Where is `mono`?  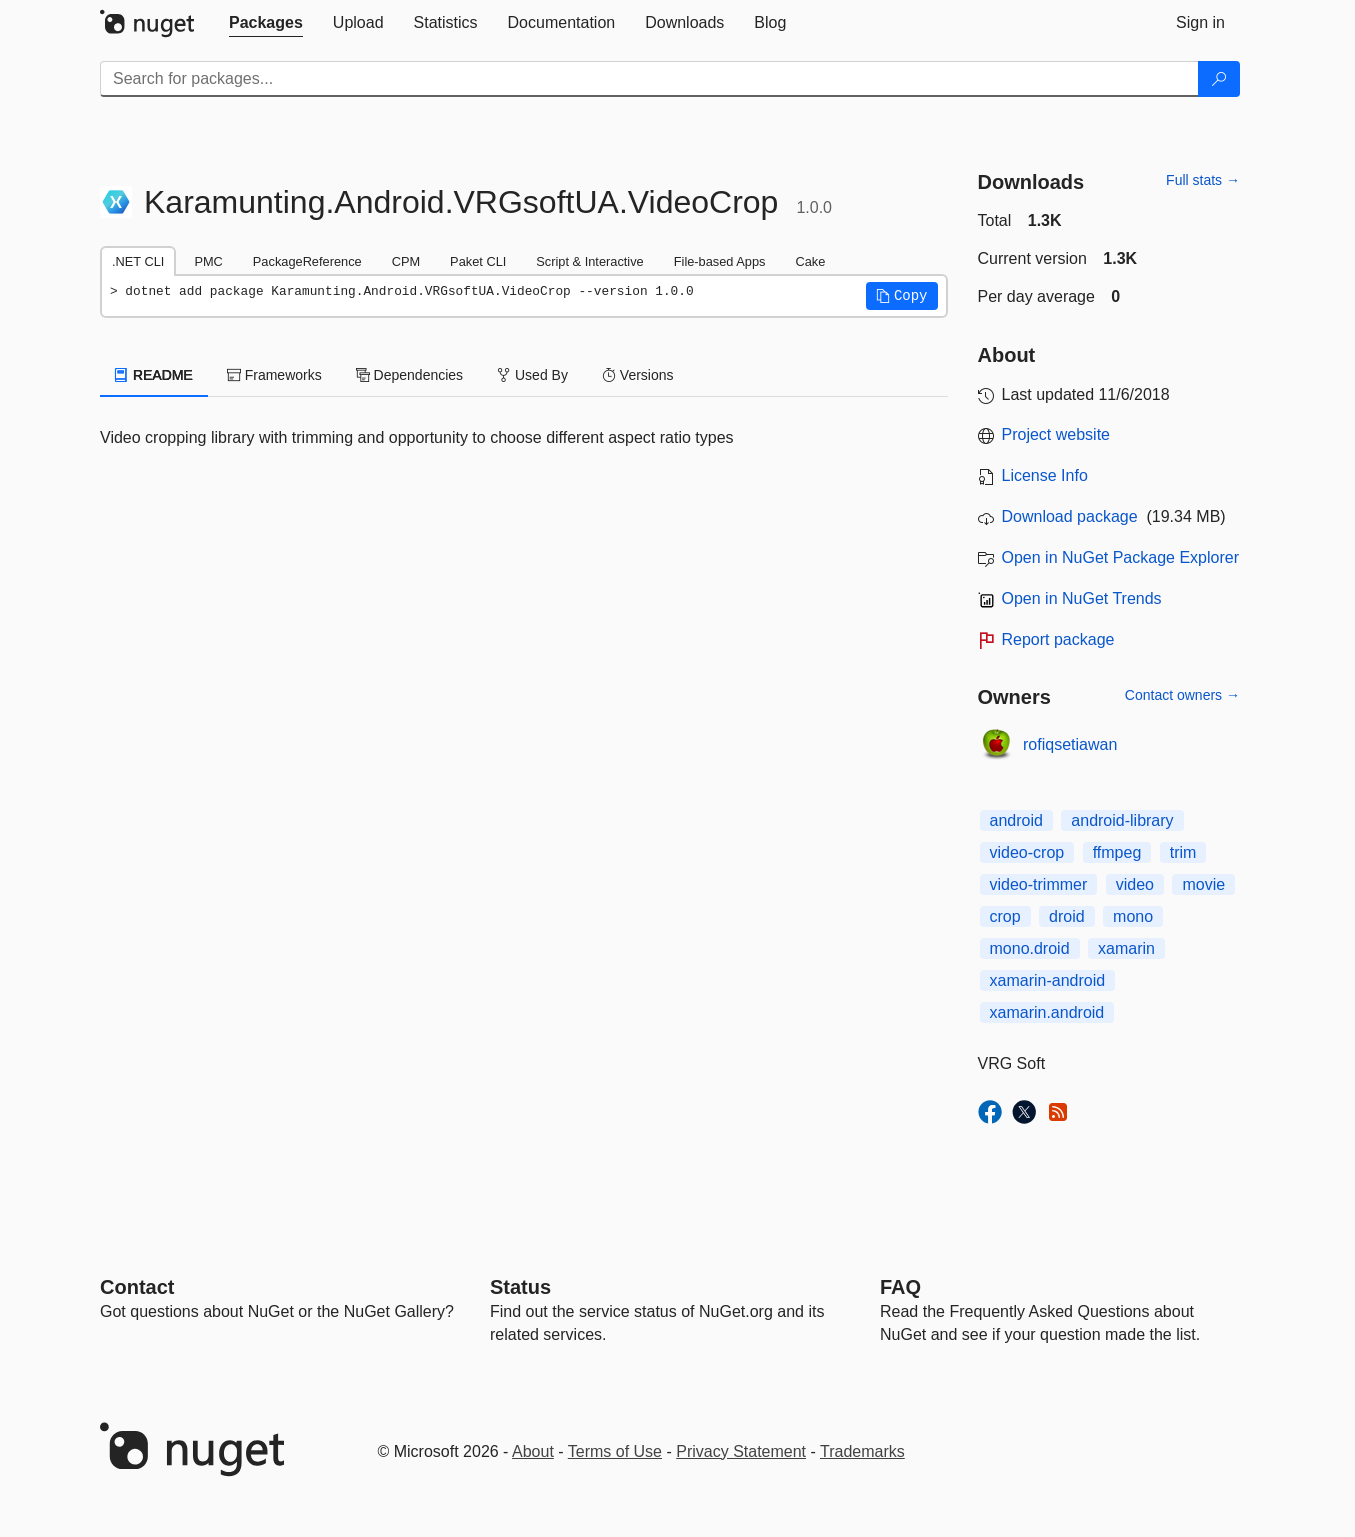
mono is located at coordinates (1133, 916).